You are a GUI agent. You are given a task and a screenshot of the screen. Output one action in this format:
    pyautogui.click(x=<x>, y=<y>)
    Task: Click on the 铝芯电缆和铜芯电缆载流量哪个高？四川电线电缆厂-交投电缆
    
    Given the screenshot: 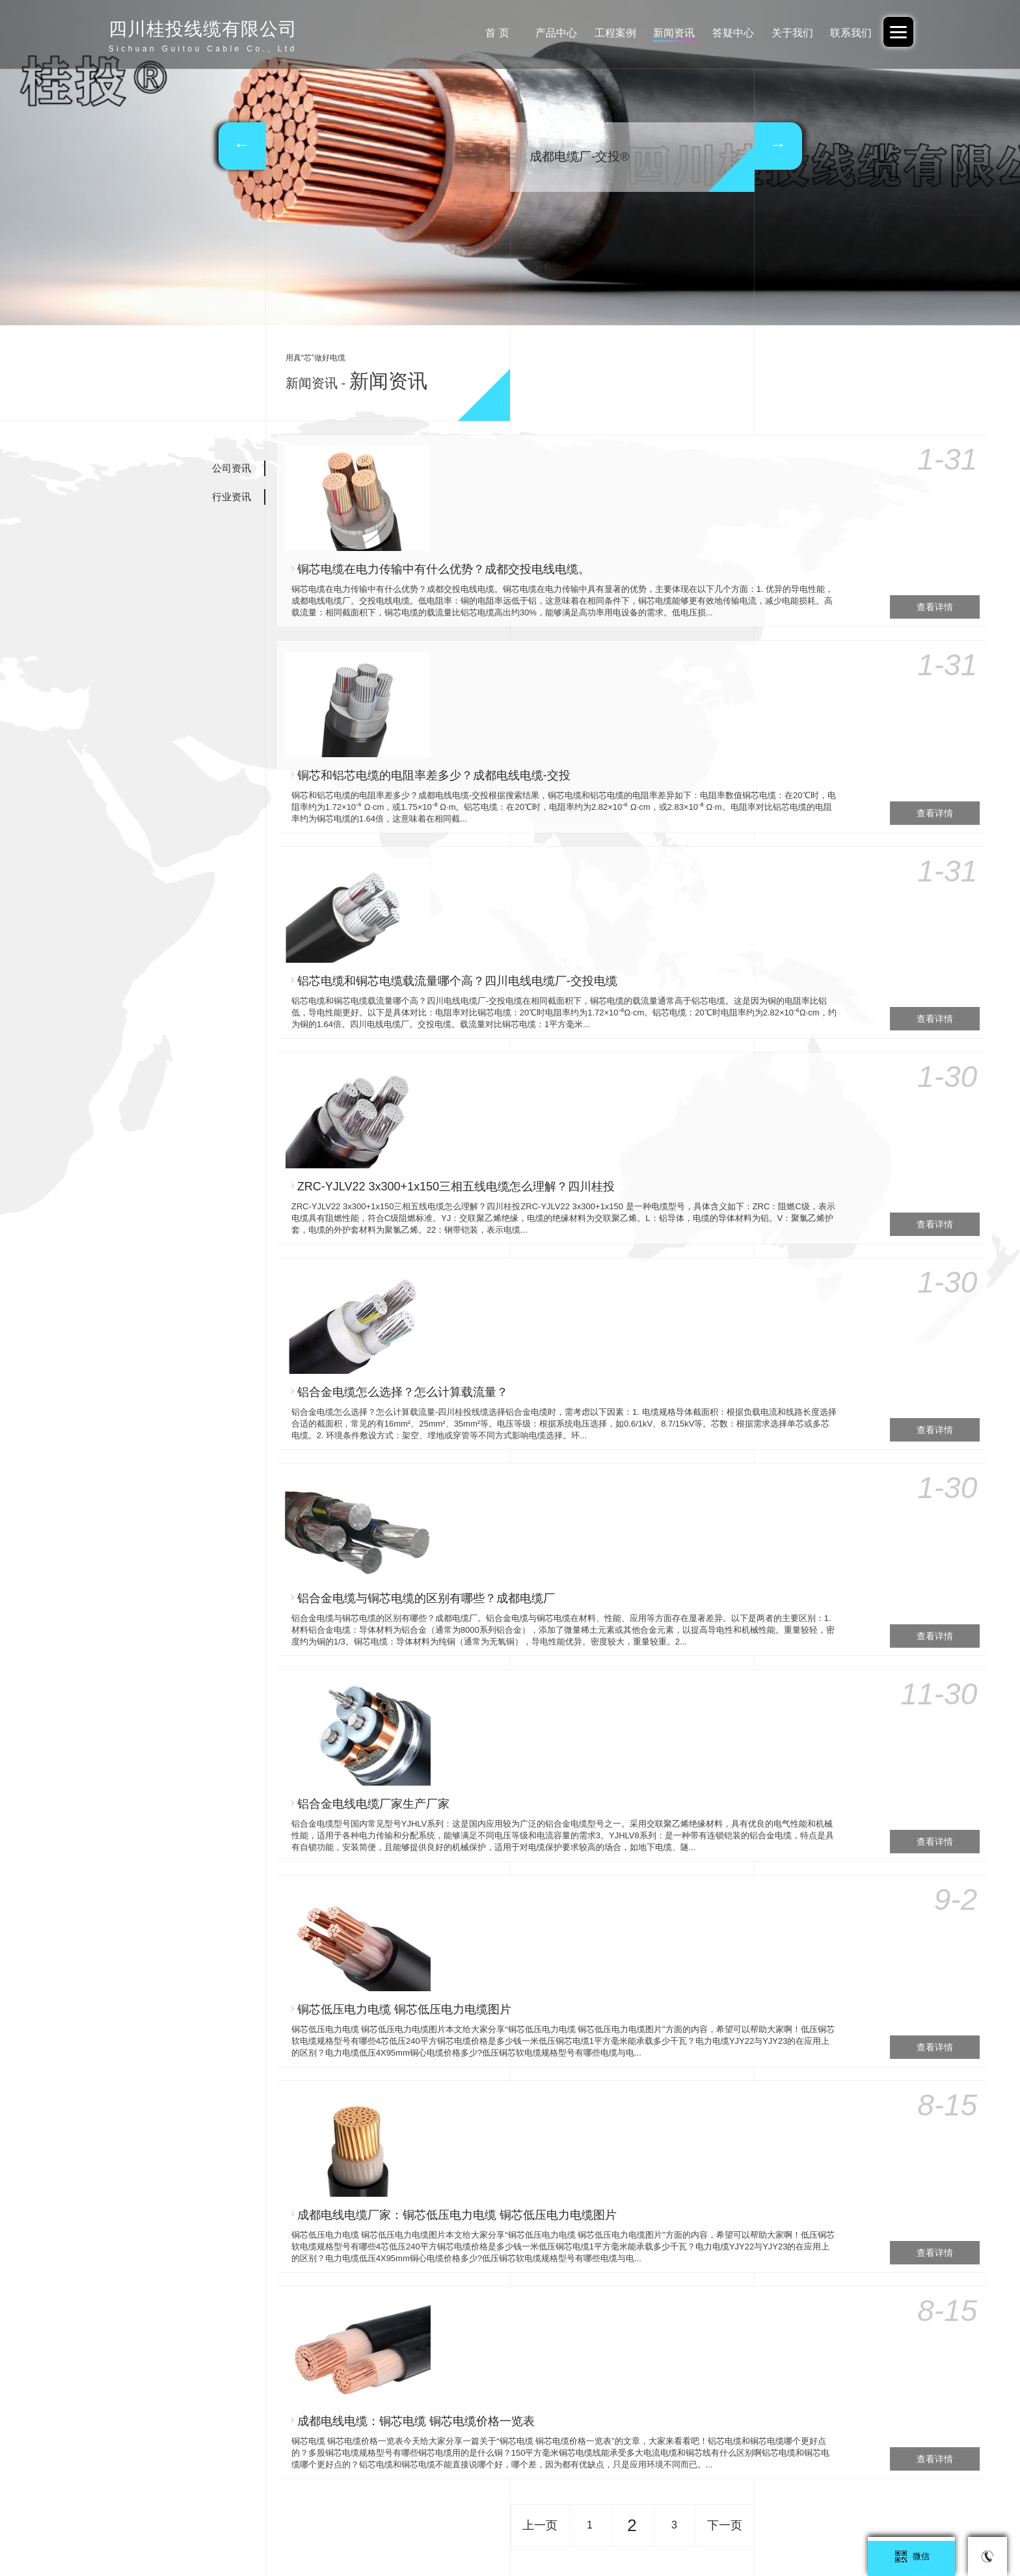 What is the action you would take?
    pyautogui.click(x=597, y=731)
    